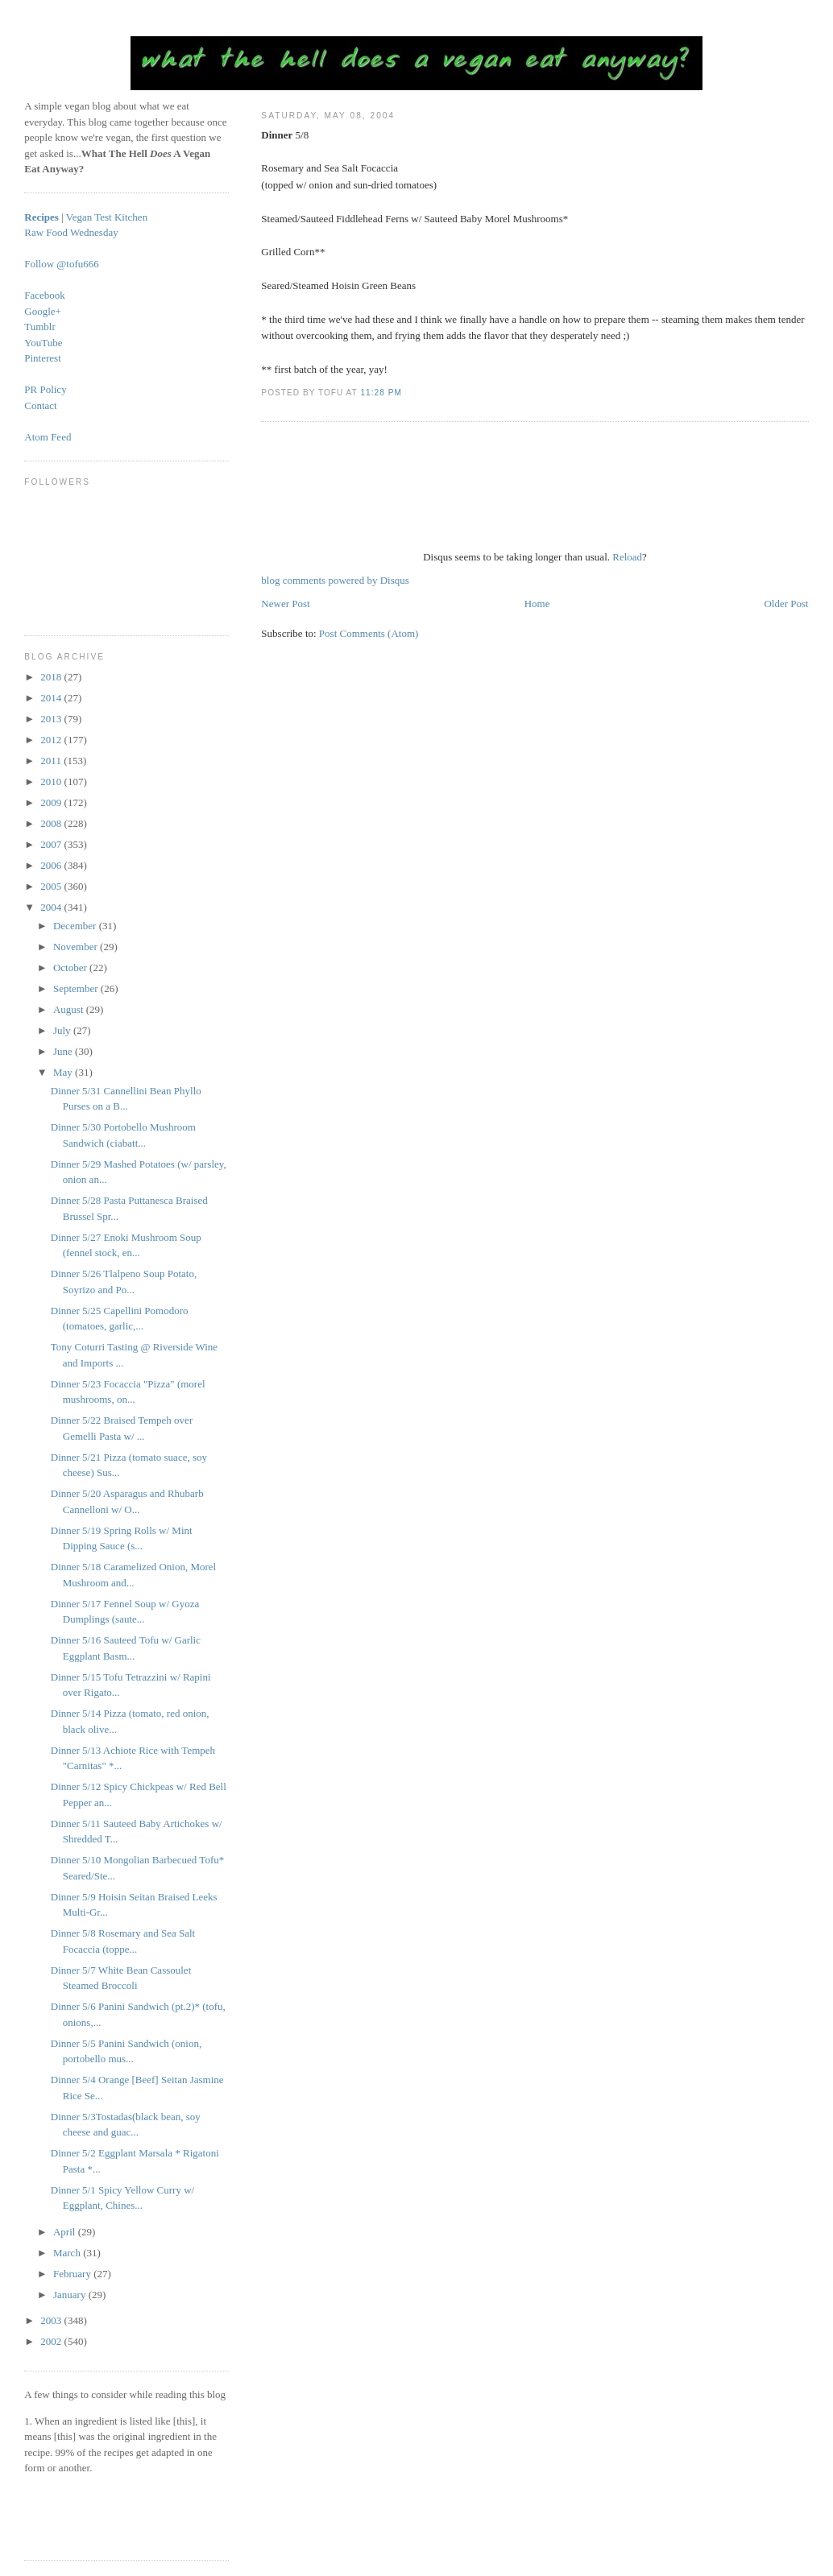 The height and width of the screenshot is (2576, 833). What do you see at coordinates (71, 2295) in the screenshot?
I see `January` at bounding box center [71, 2295].